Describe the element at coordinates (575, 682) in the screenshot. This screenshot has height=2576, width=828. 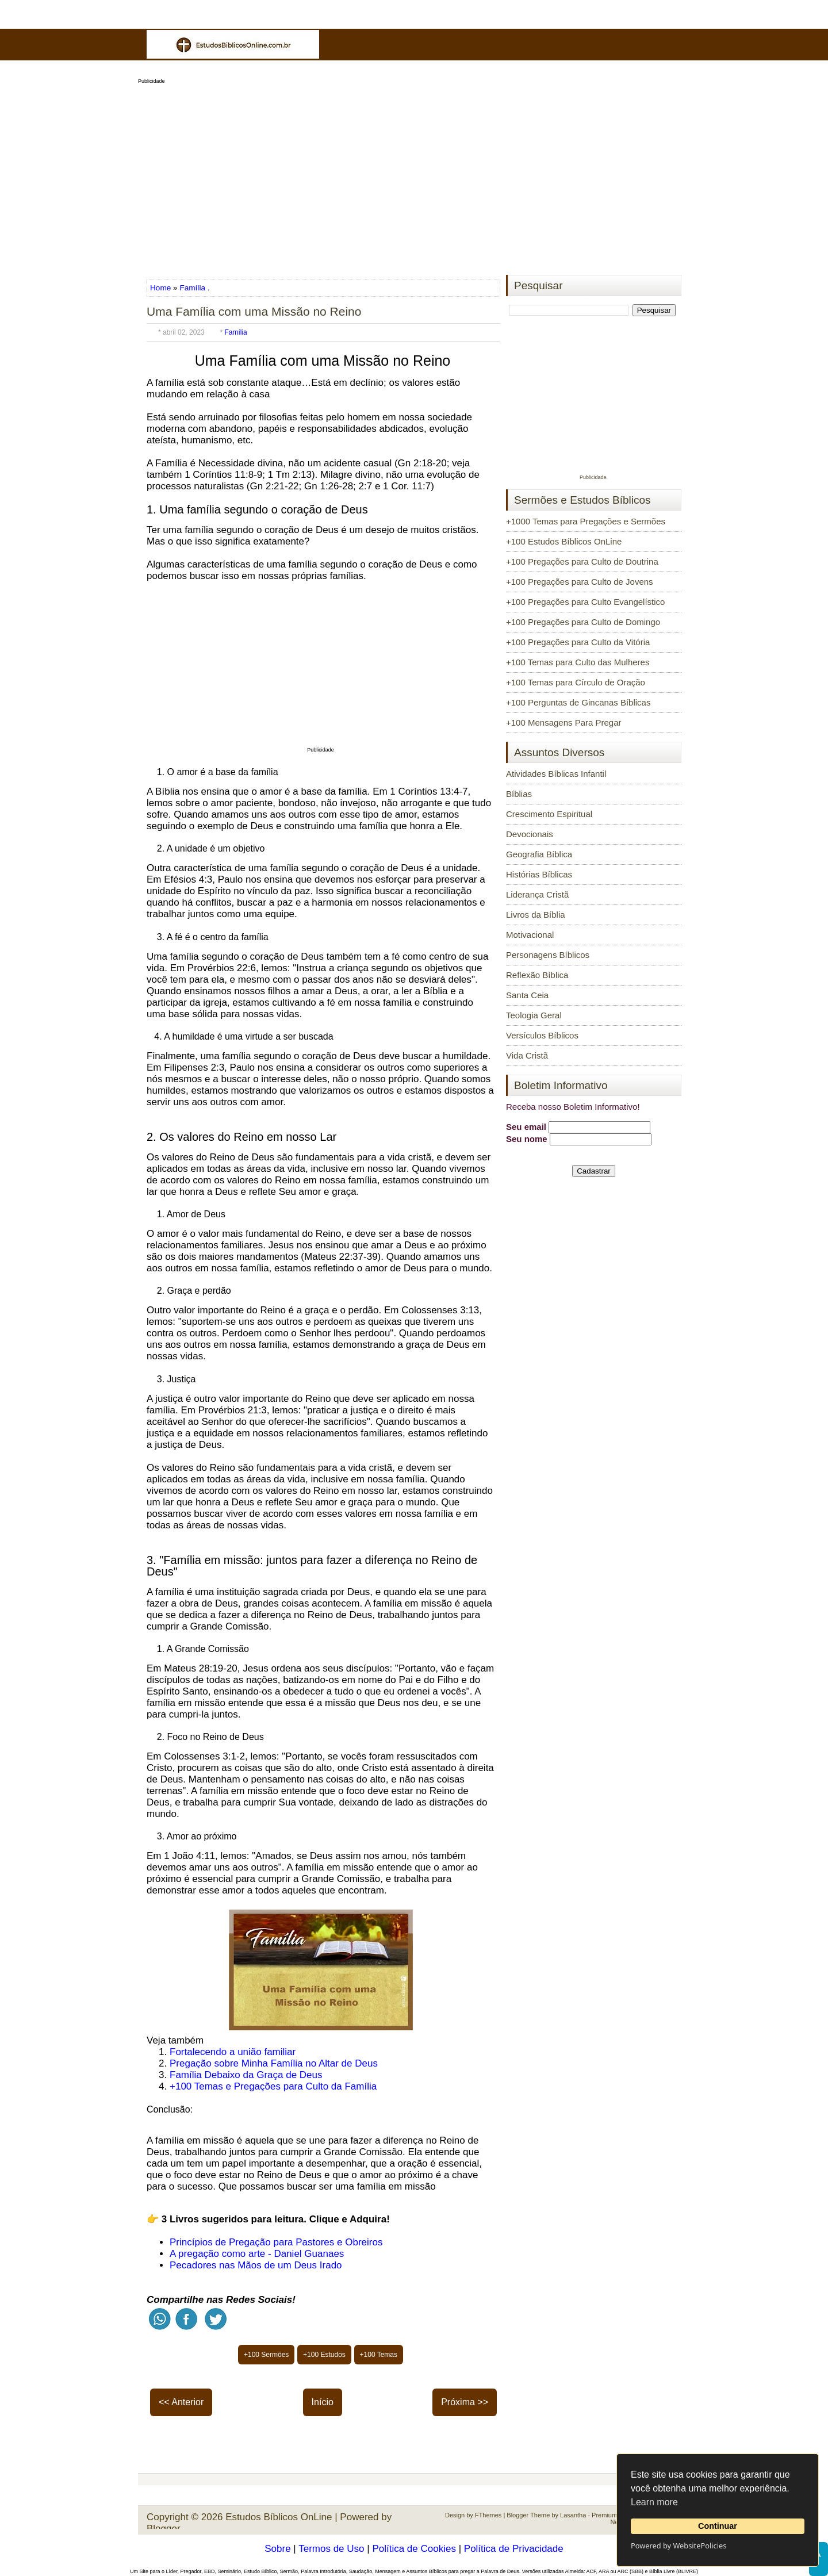
I see `+100 Temas para Círculo de Oração` at that location.